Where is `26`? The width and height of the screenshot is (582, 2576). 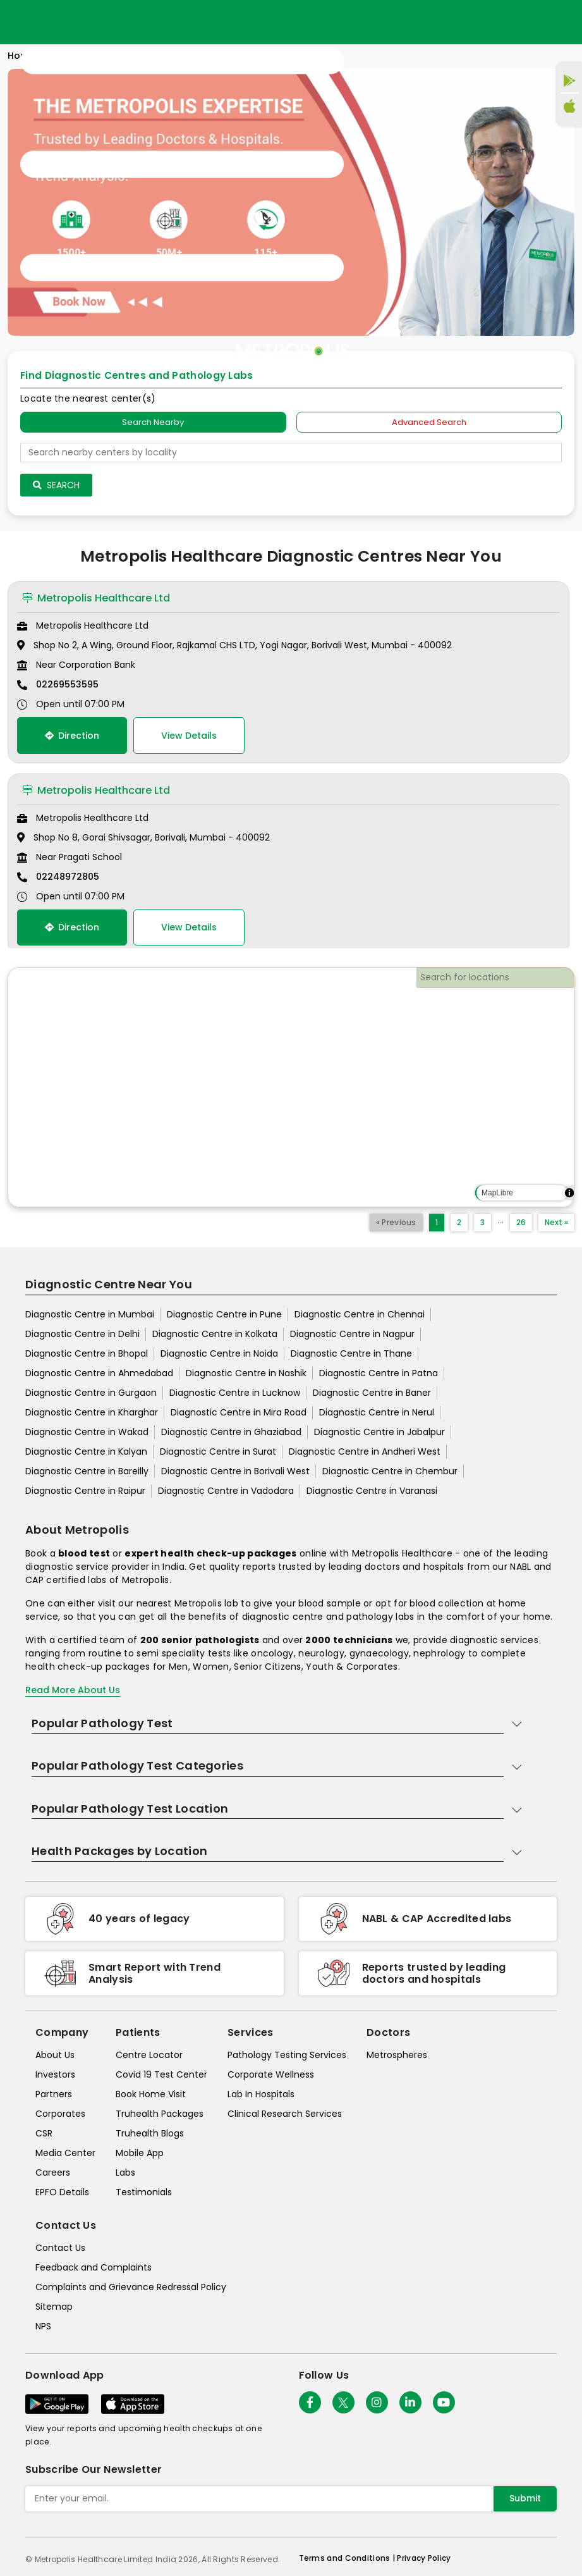
26 is located at coordinates (521, 1222).